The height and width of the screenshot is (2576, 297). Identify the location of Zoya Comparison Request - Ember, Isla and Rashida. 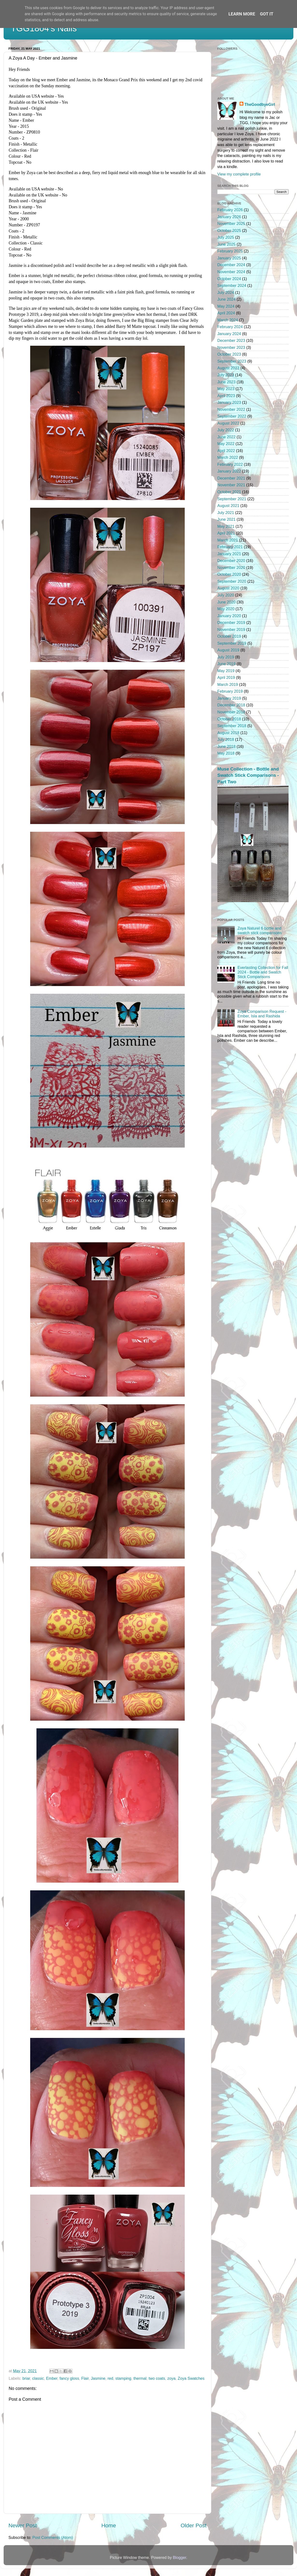
(261, 1013).